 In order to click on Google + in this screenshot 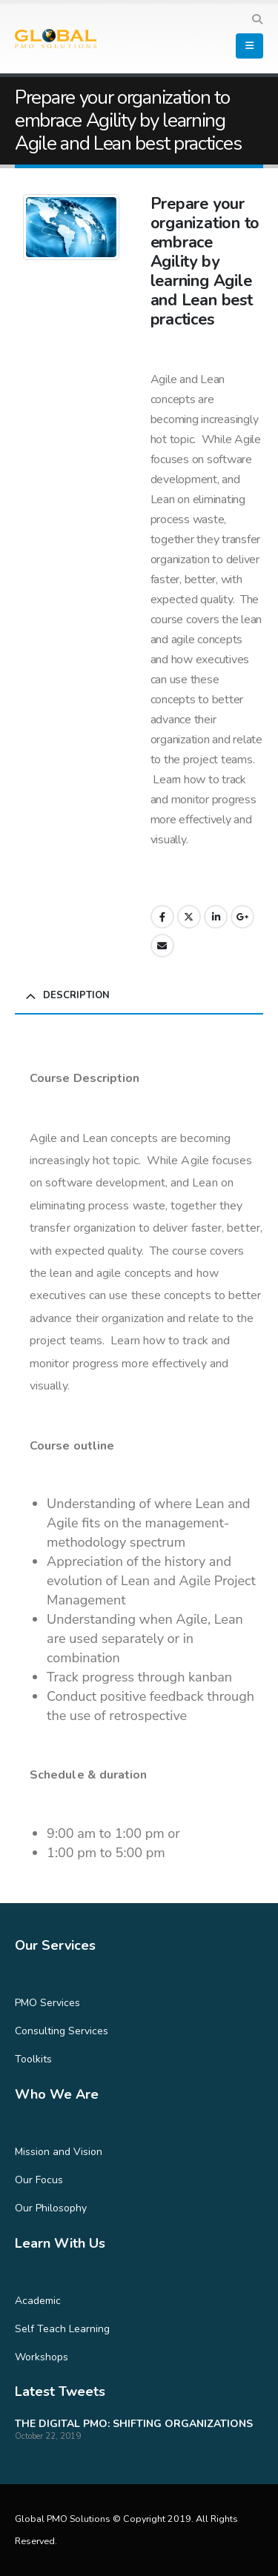, I will do `click(242, 917)`.